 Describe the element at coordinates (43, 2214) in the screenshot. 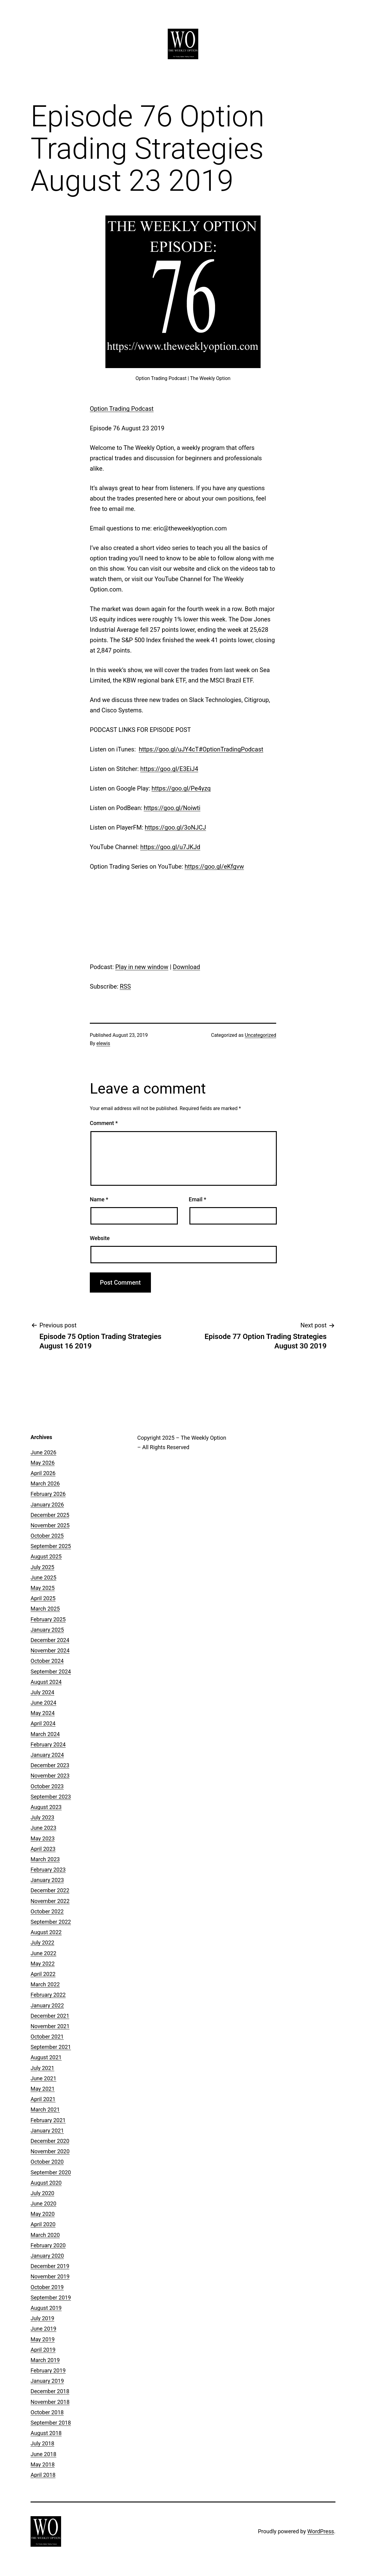

I see `May 2020` at that location.